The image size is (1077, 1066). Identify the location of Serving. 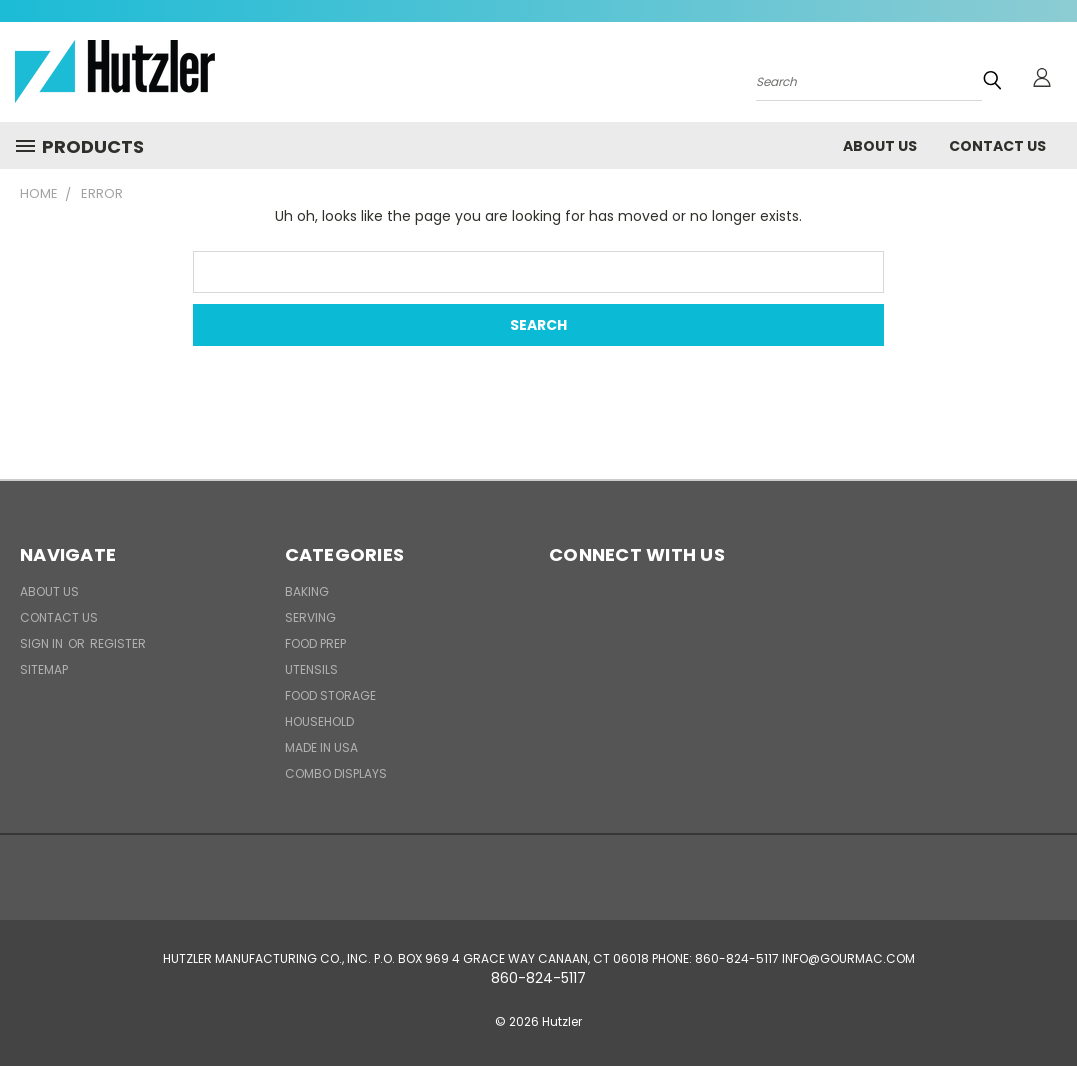
(310, 617).